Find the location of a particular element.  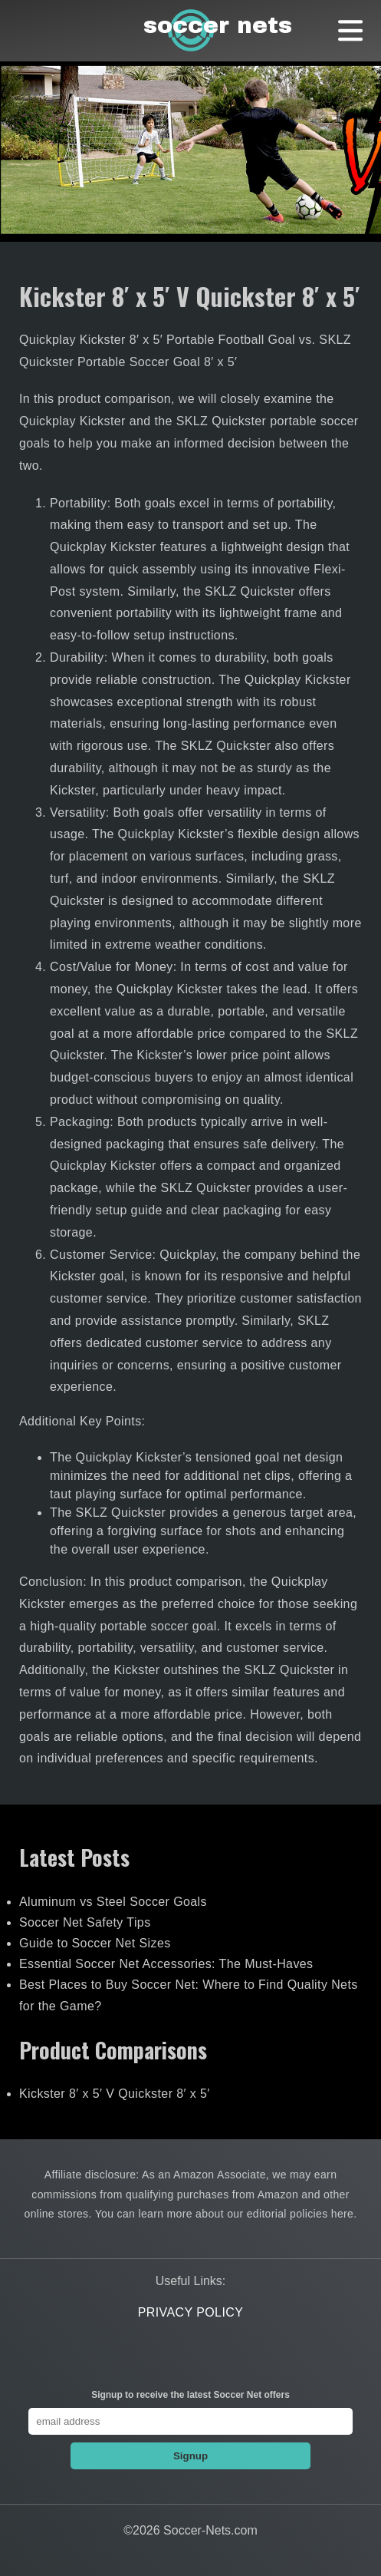

Privacy Policy is located at coordinates (191, 2312).